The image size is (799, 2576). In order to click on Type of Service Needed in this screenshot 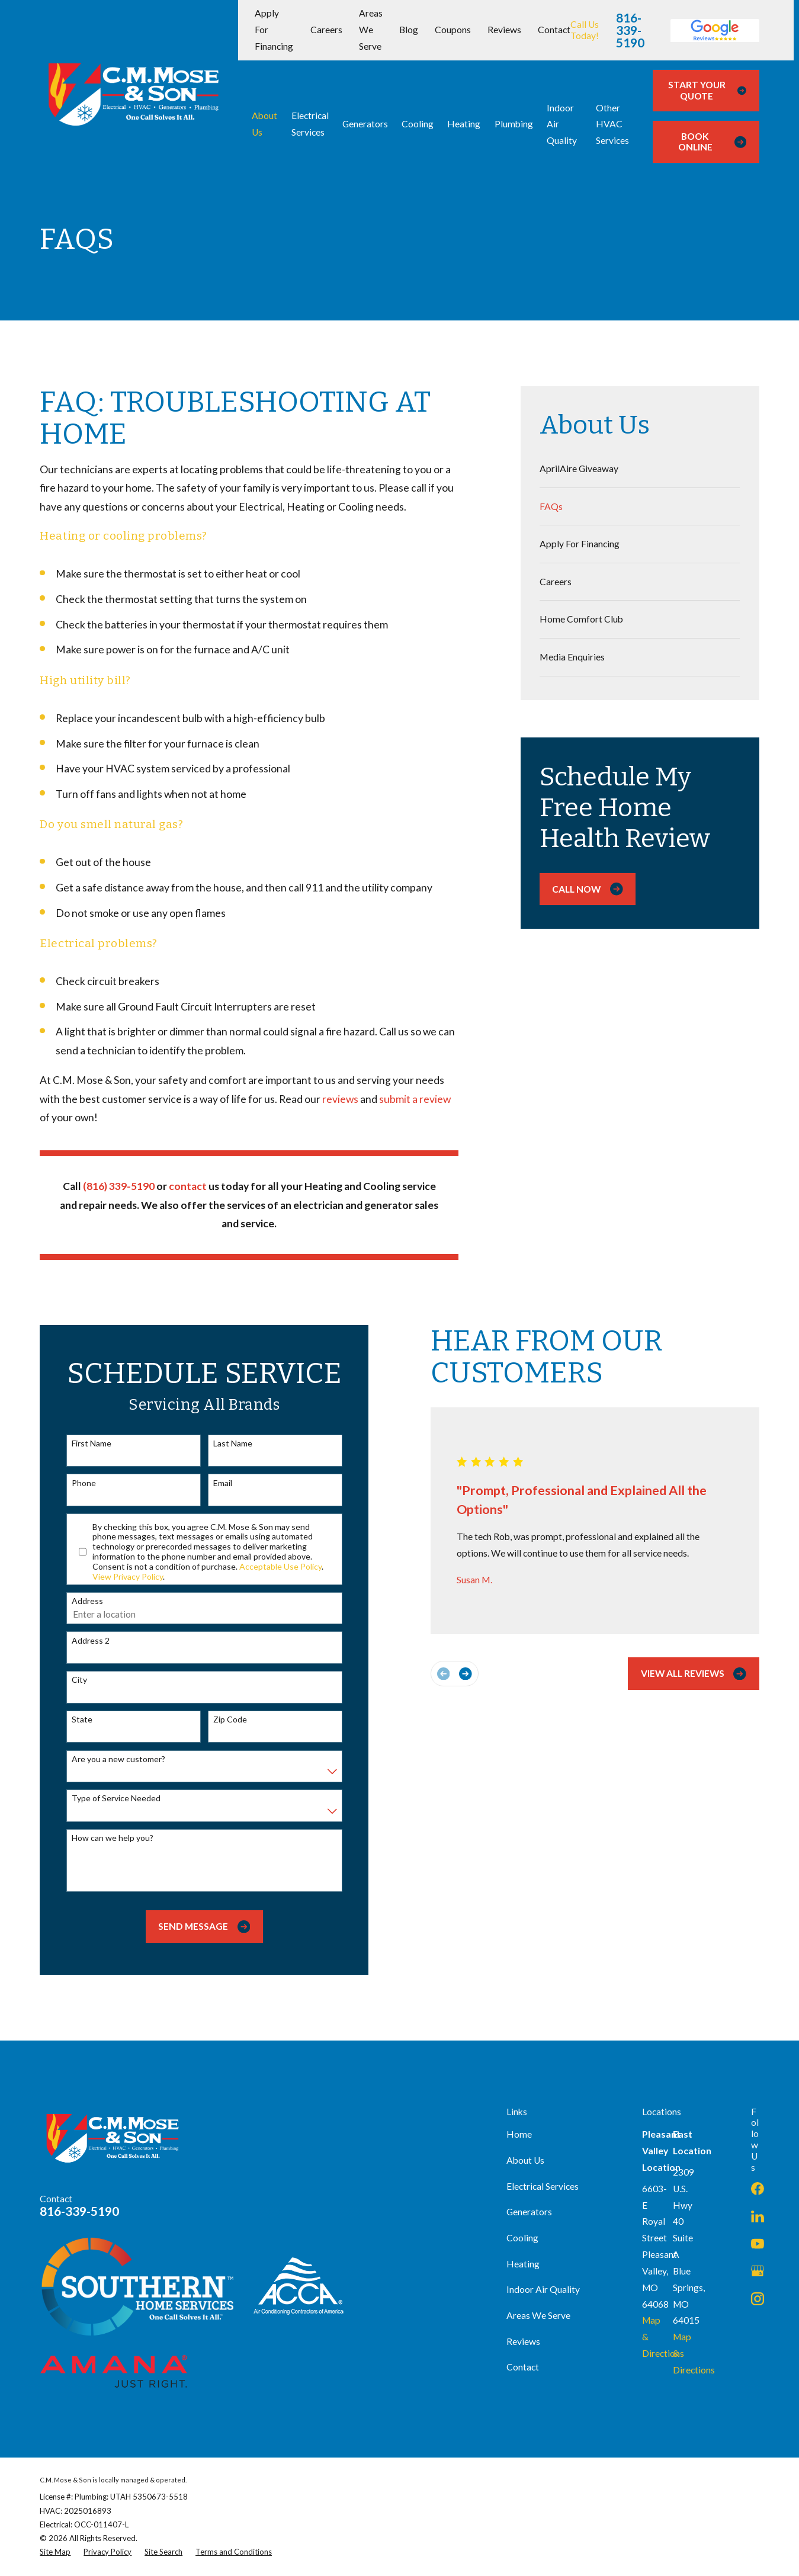, I will do `click(105, 1798)`.